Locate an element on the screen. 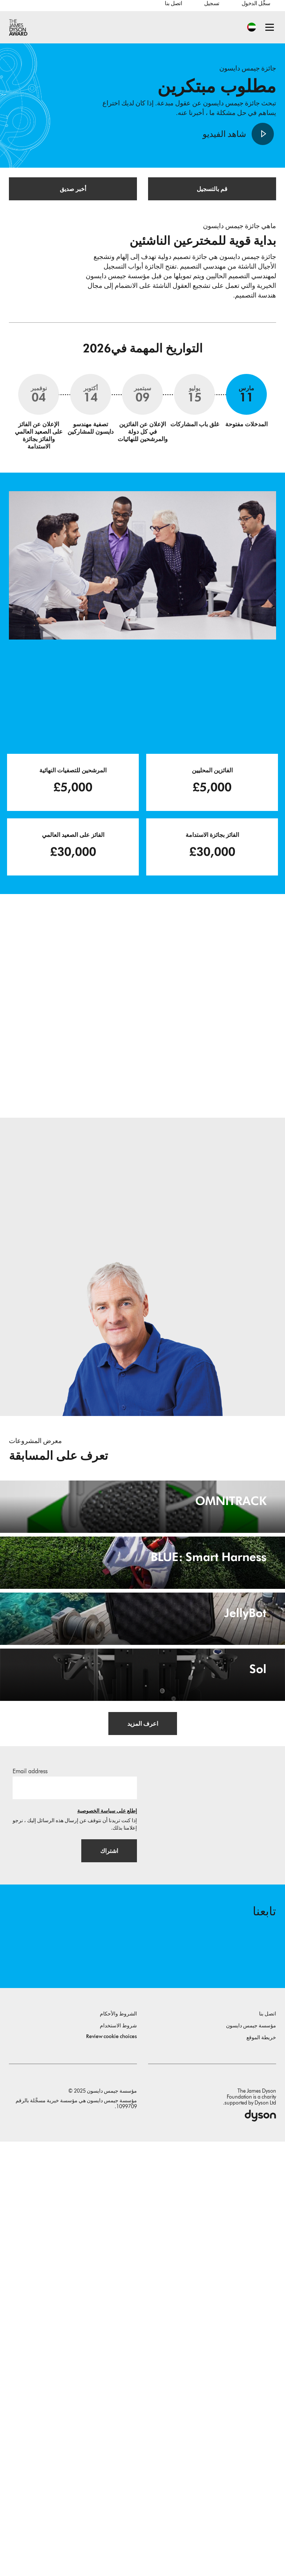  خريطة الموقع is located at coordinates (261, 2472).